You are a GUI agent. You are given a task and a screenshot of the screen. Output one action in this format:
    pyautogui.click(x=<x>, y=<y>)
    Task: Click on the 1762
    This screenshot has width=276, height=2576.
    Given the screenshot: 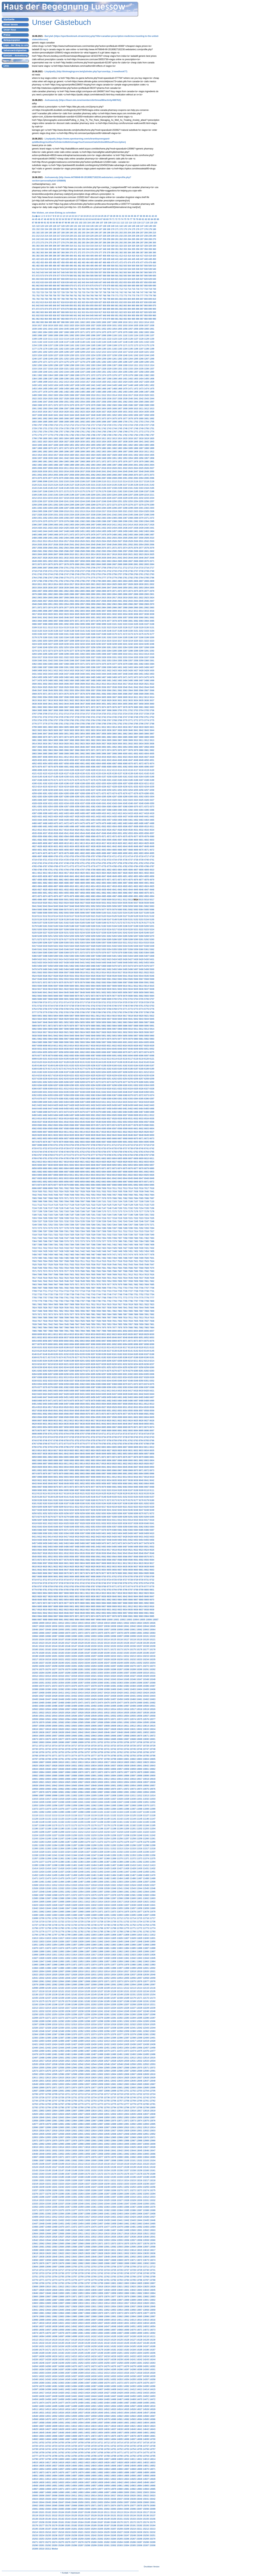 What is the action you would take?
    pyautogui.click(x=87, y=431)
    